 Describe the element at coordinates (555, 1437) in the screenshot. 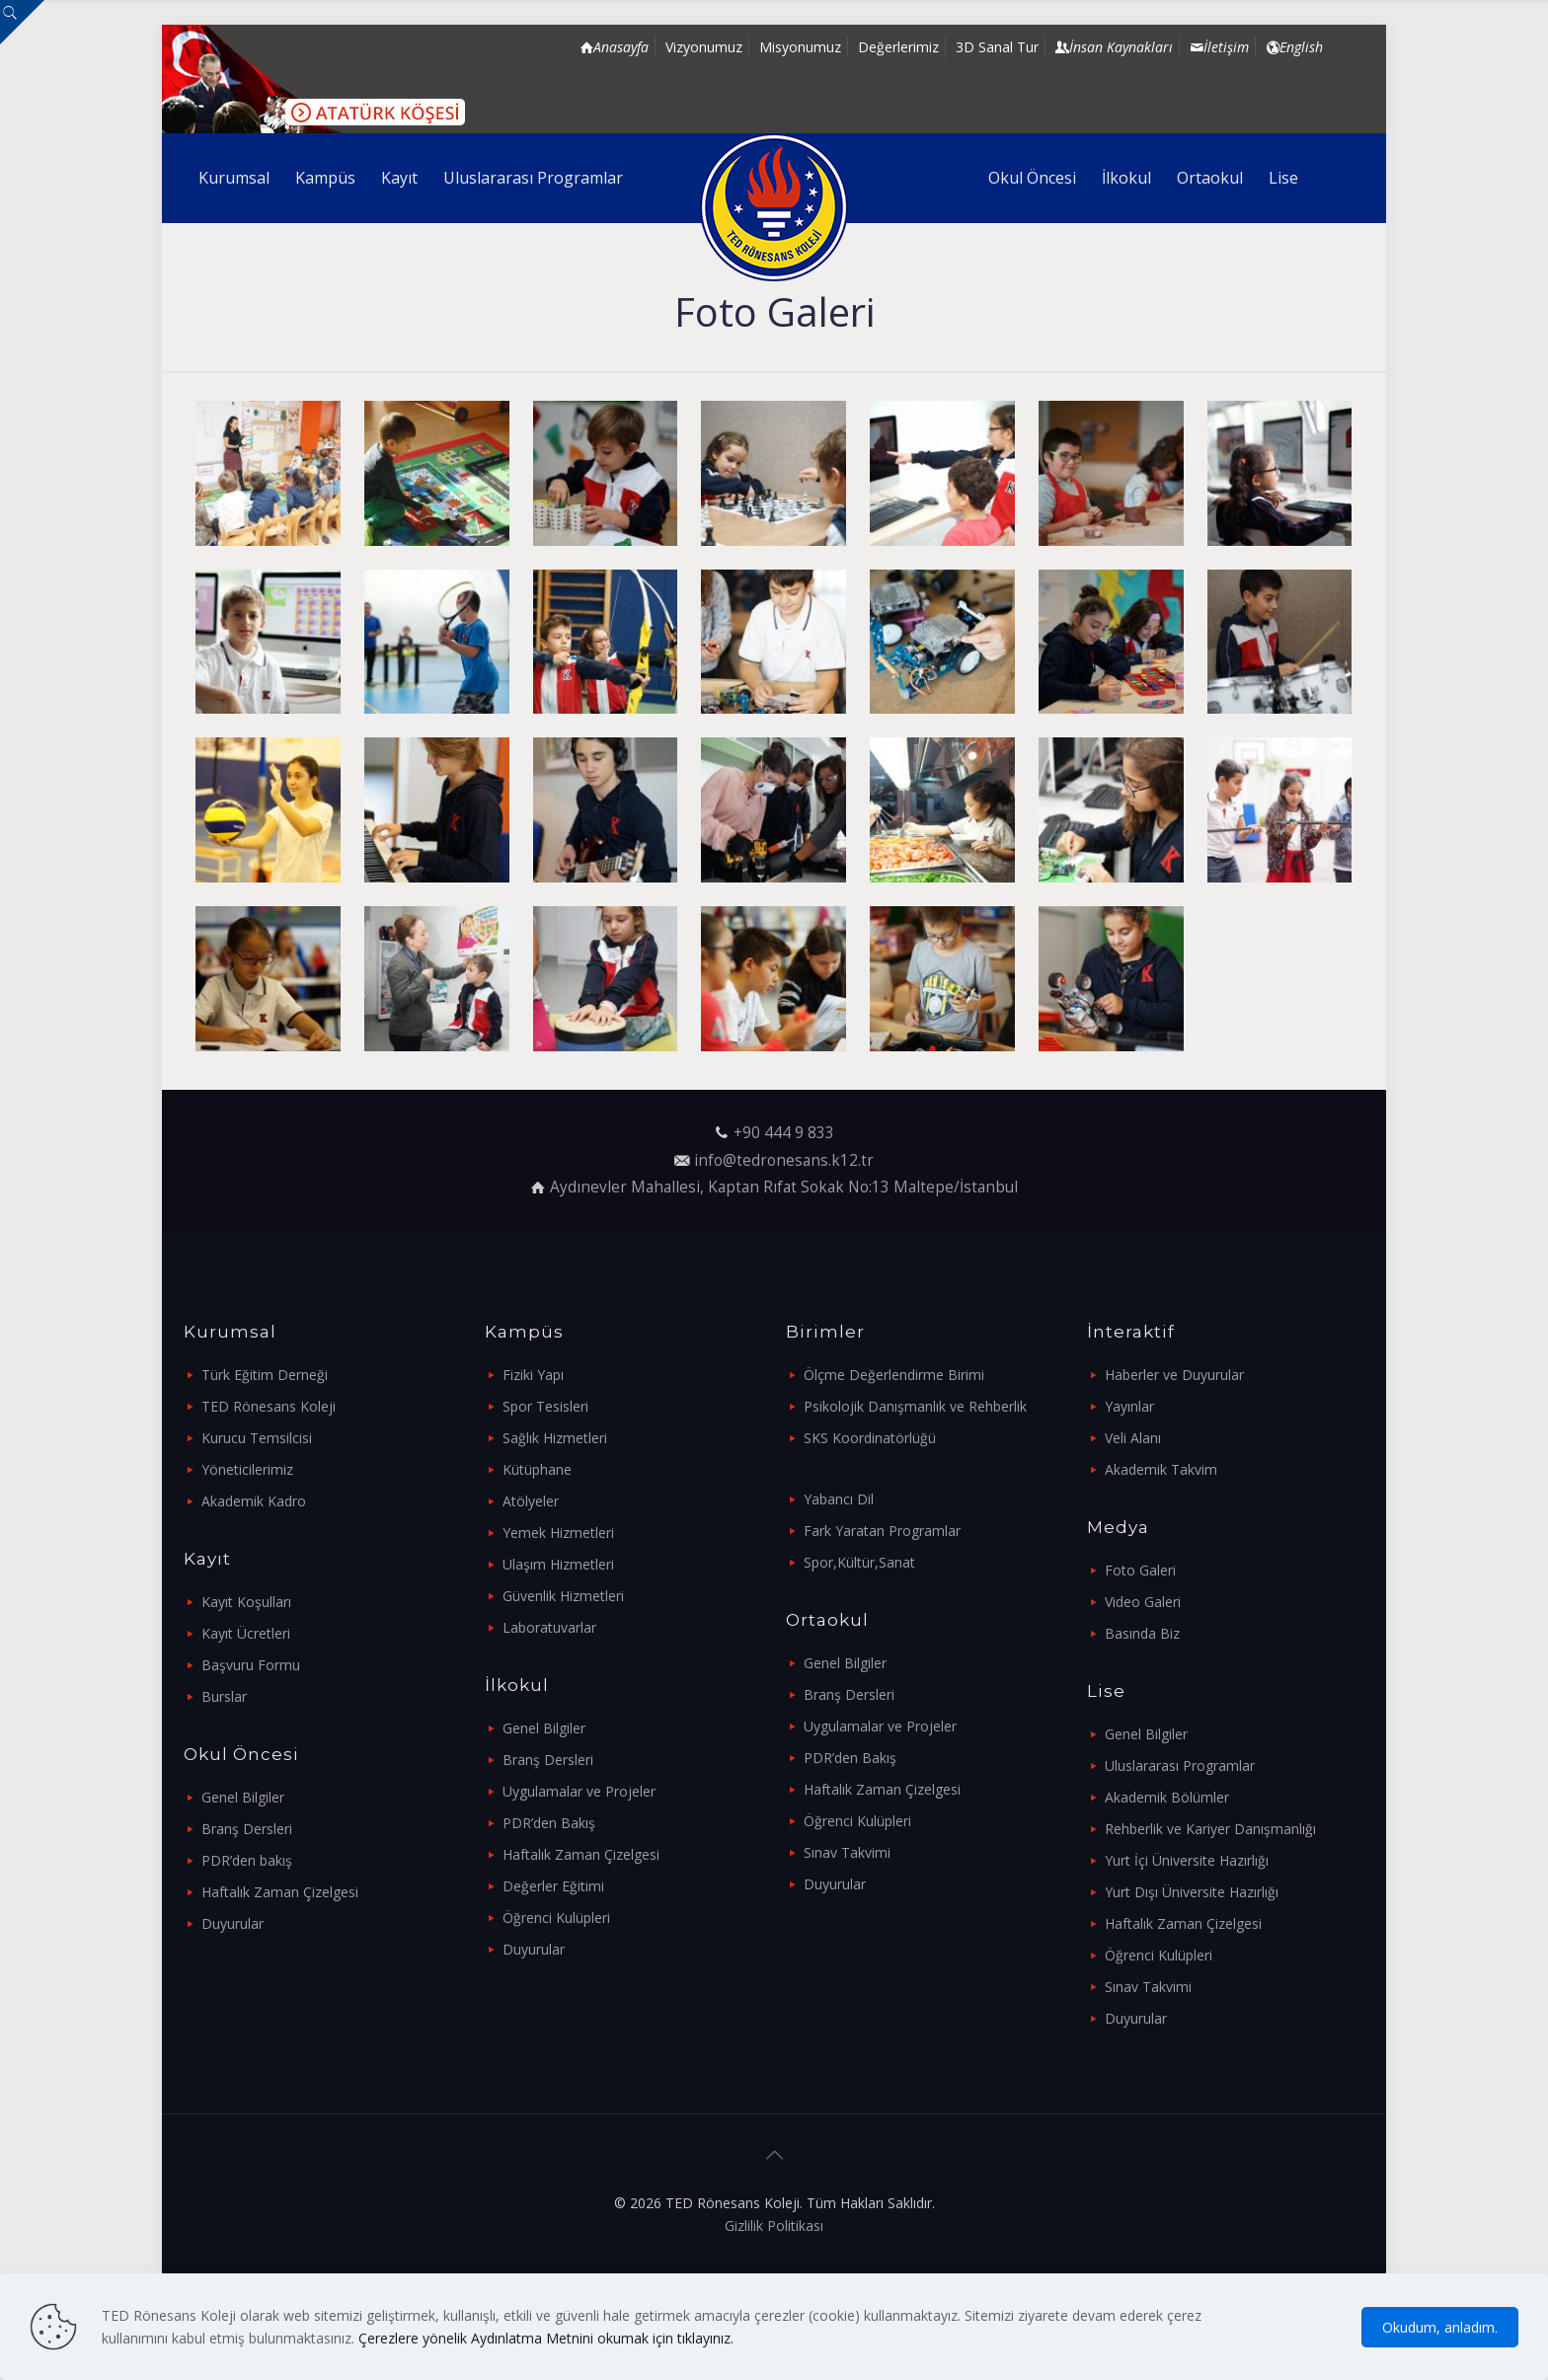

I see `Sağlık Hizmetleri` at that location.